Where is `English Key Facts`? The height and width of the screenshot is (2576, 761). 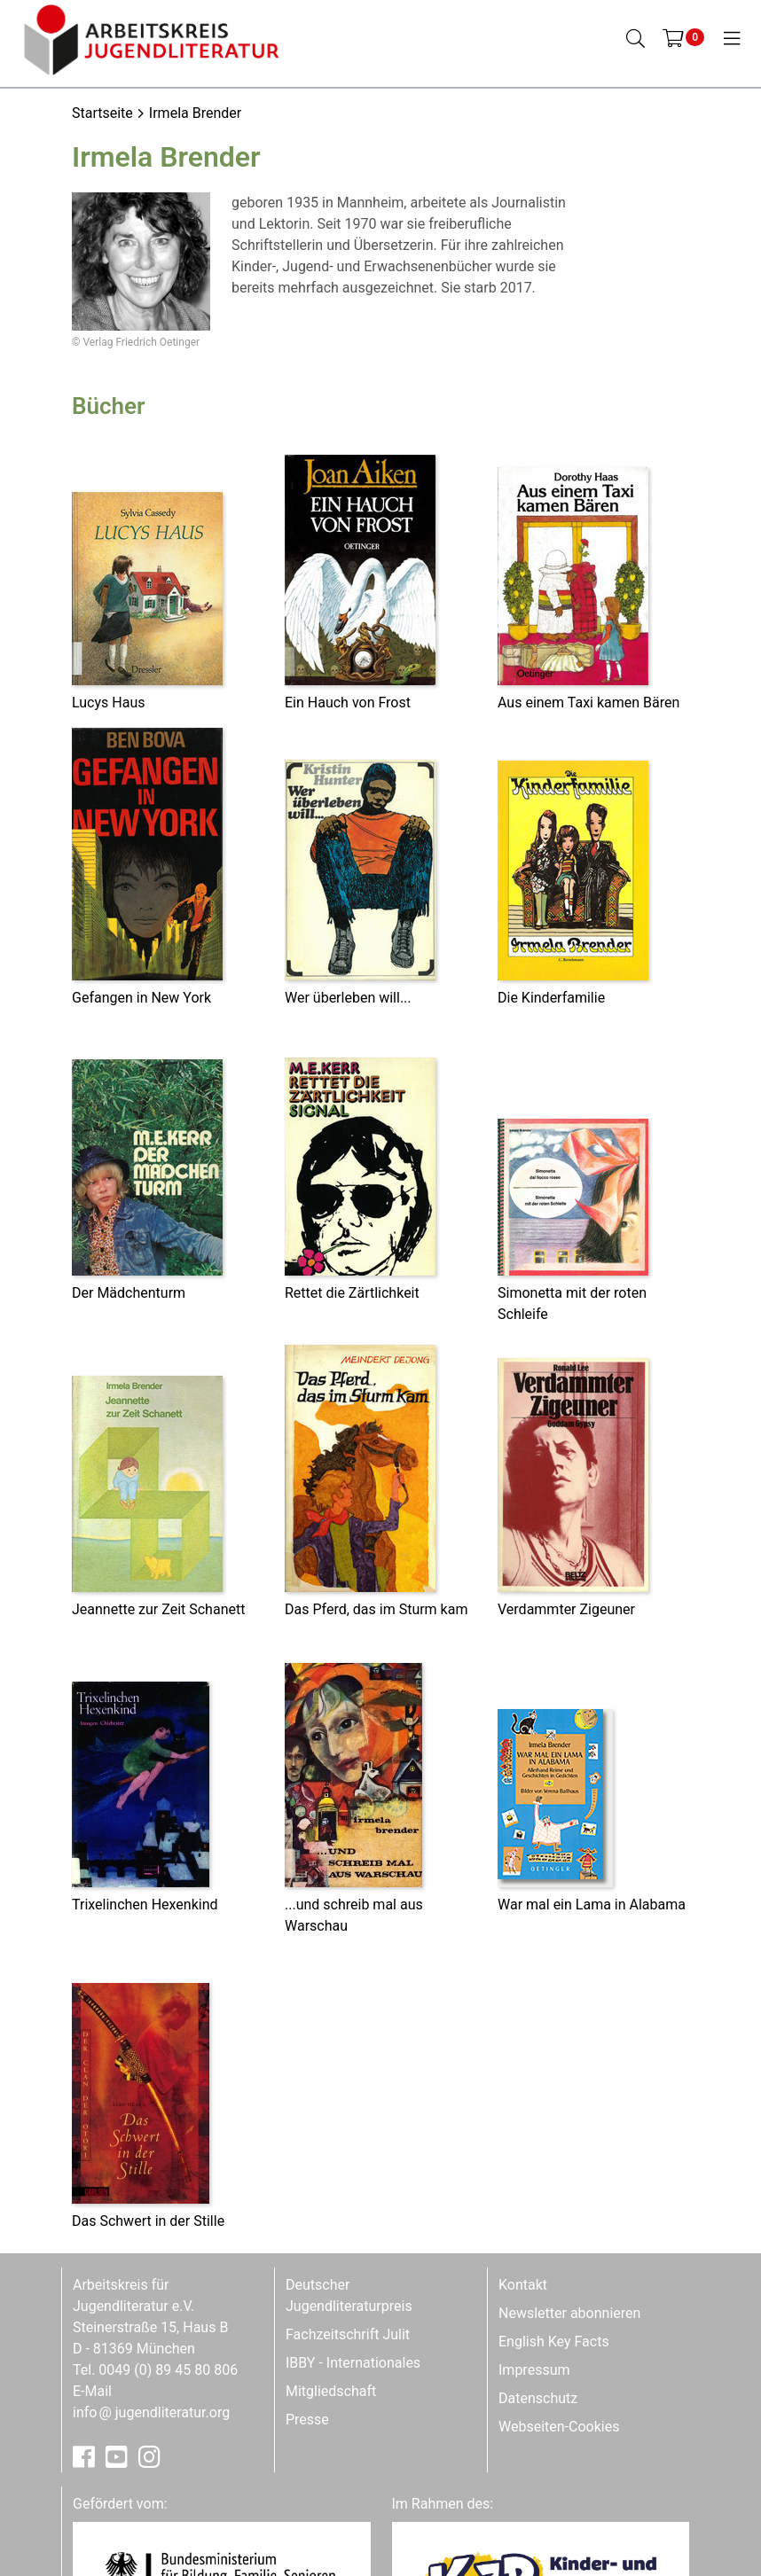
English Key Facts is located at coordinates (553, 2341).